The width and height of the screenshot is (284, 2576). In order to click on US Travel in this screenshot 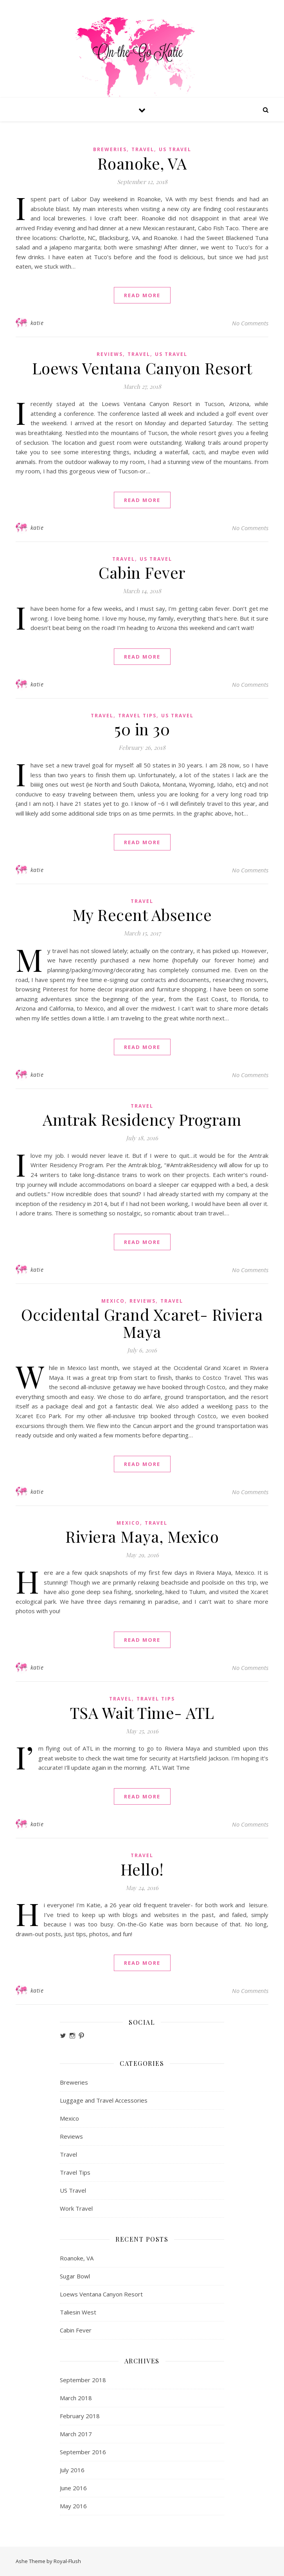, I will do `click(175, 149)`.